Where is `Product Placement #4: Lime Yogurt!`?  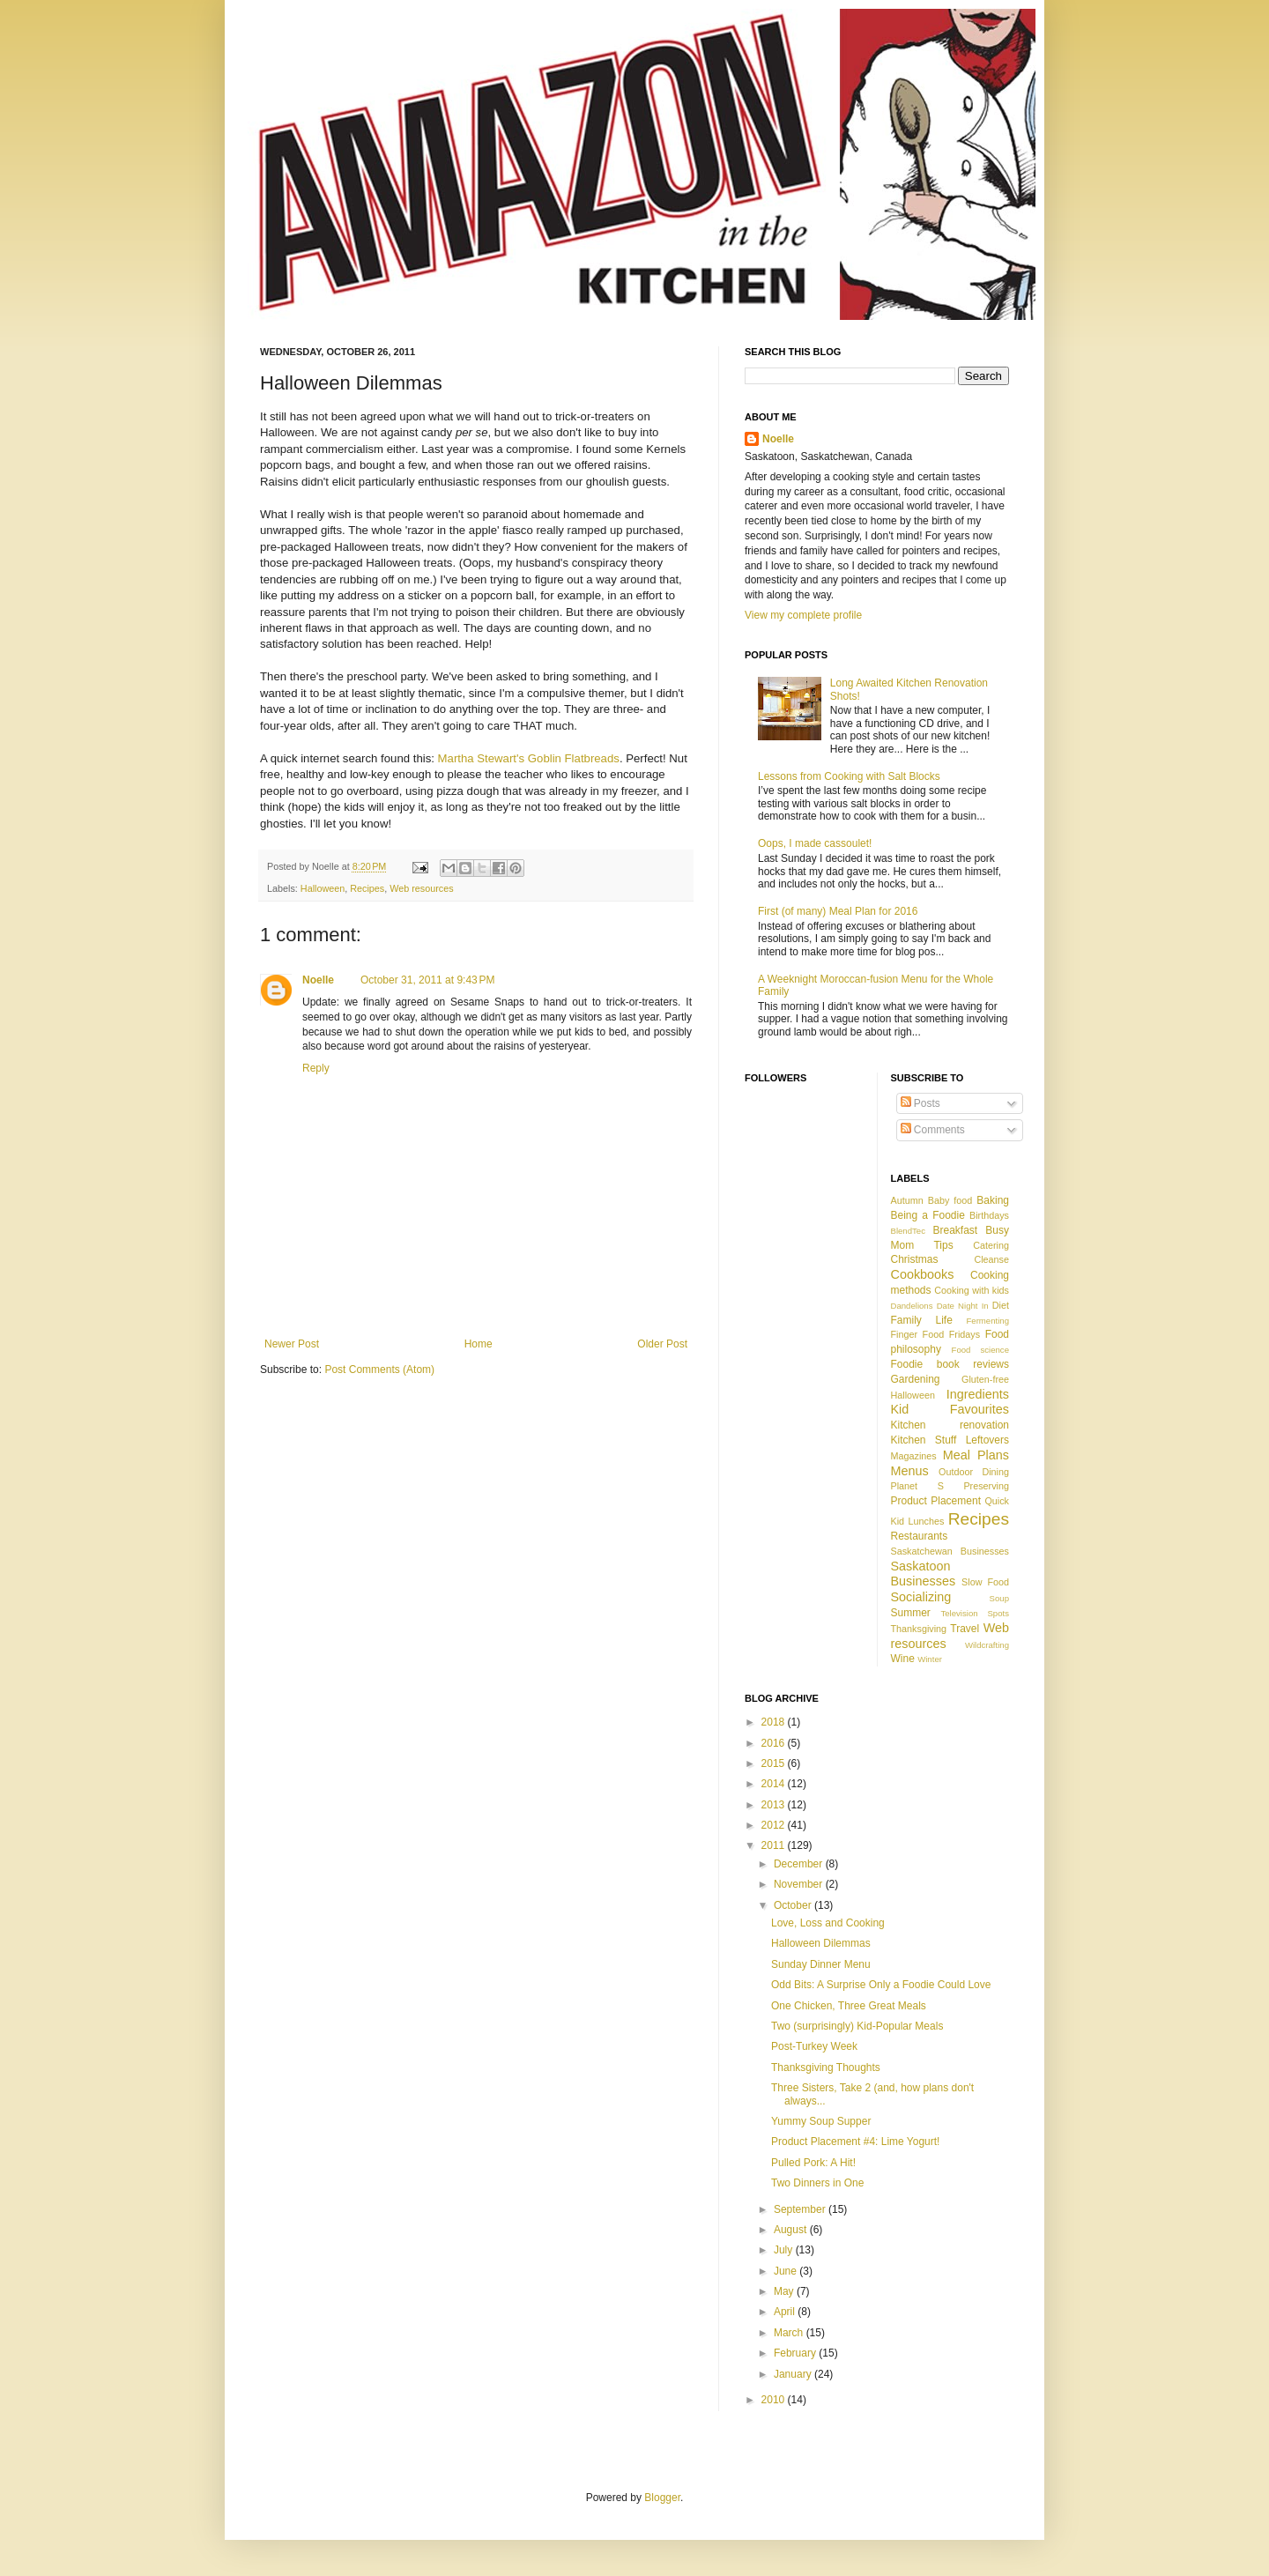 Product Placement #4: Lime Yogurt! is located at coordinates (855, 2141).